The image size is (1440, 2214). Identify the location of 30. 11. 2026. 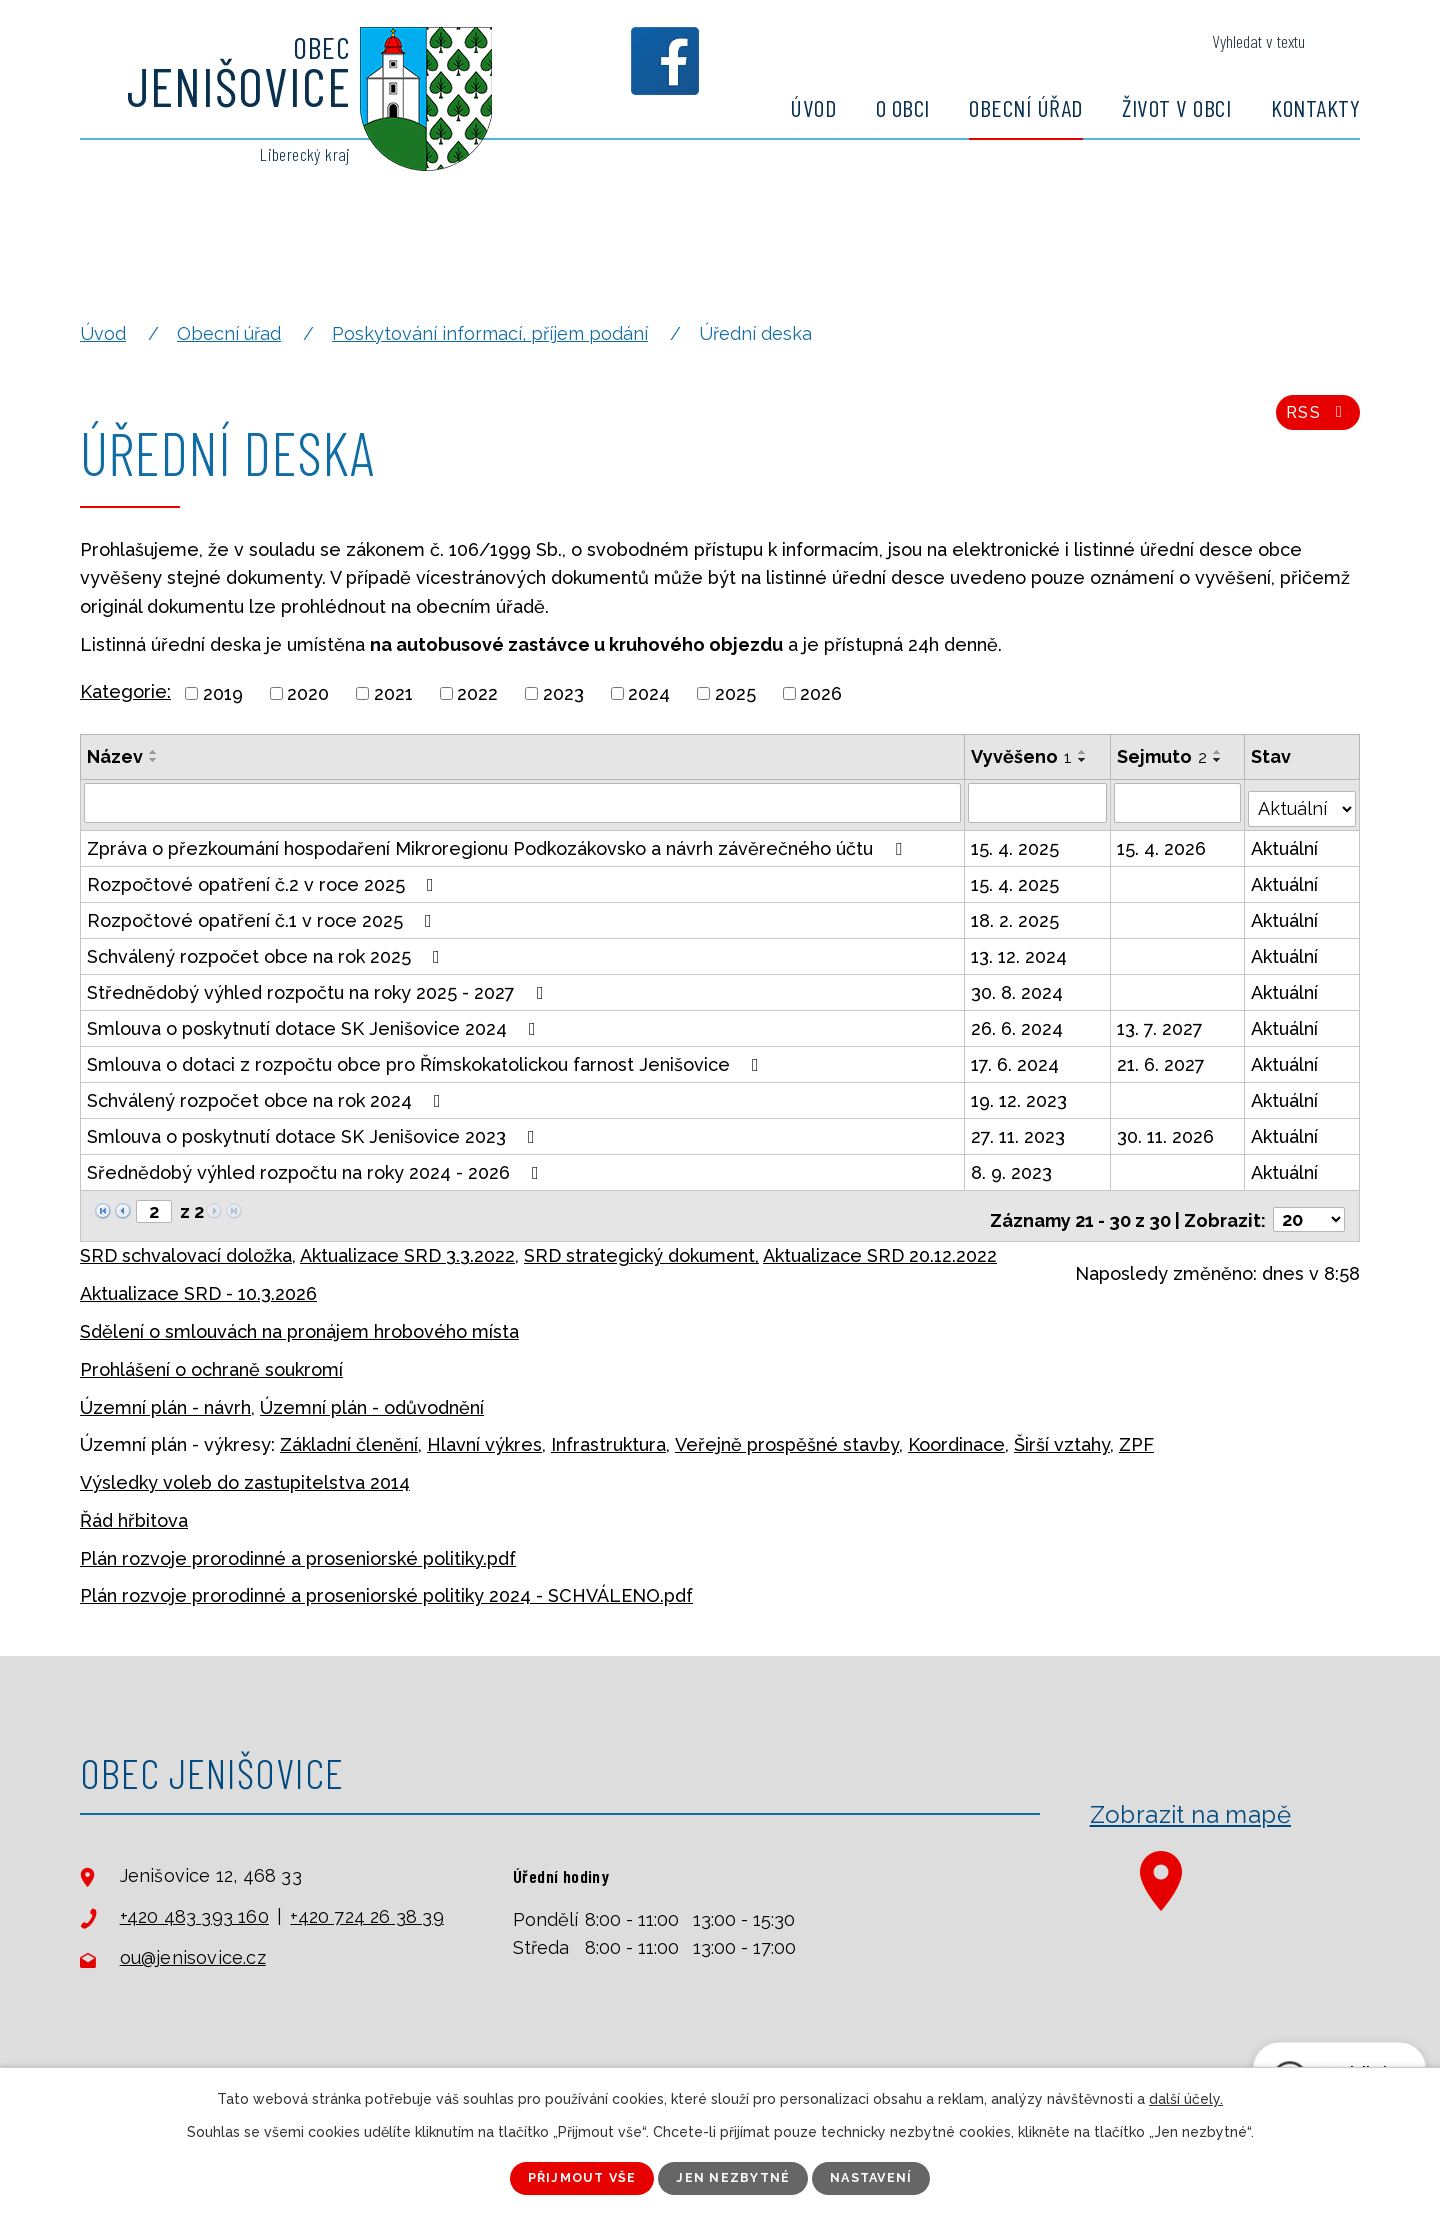
(1166, 1130).